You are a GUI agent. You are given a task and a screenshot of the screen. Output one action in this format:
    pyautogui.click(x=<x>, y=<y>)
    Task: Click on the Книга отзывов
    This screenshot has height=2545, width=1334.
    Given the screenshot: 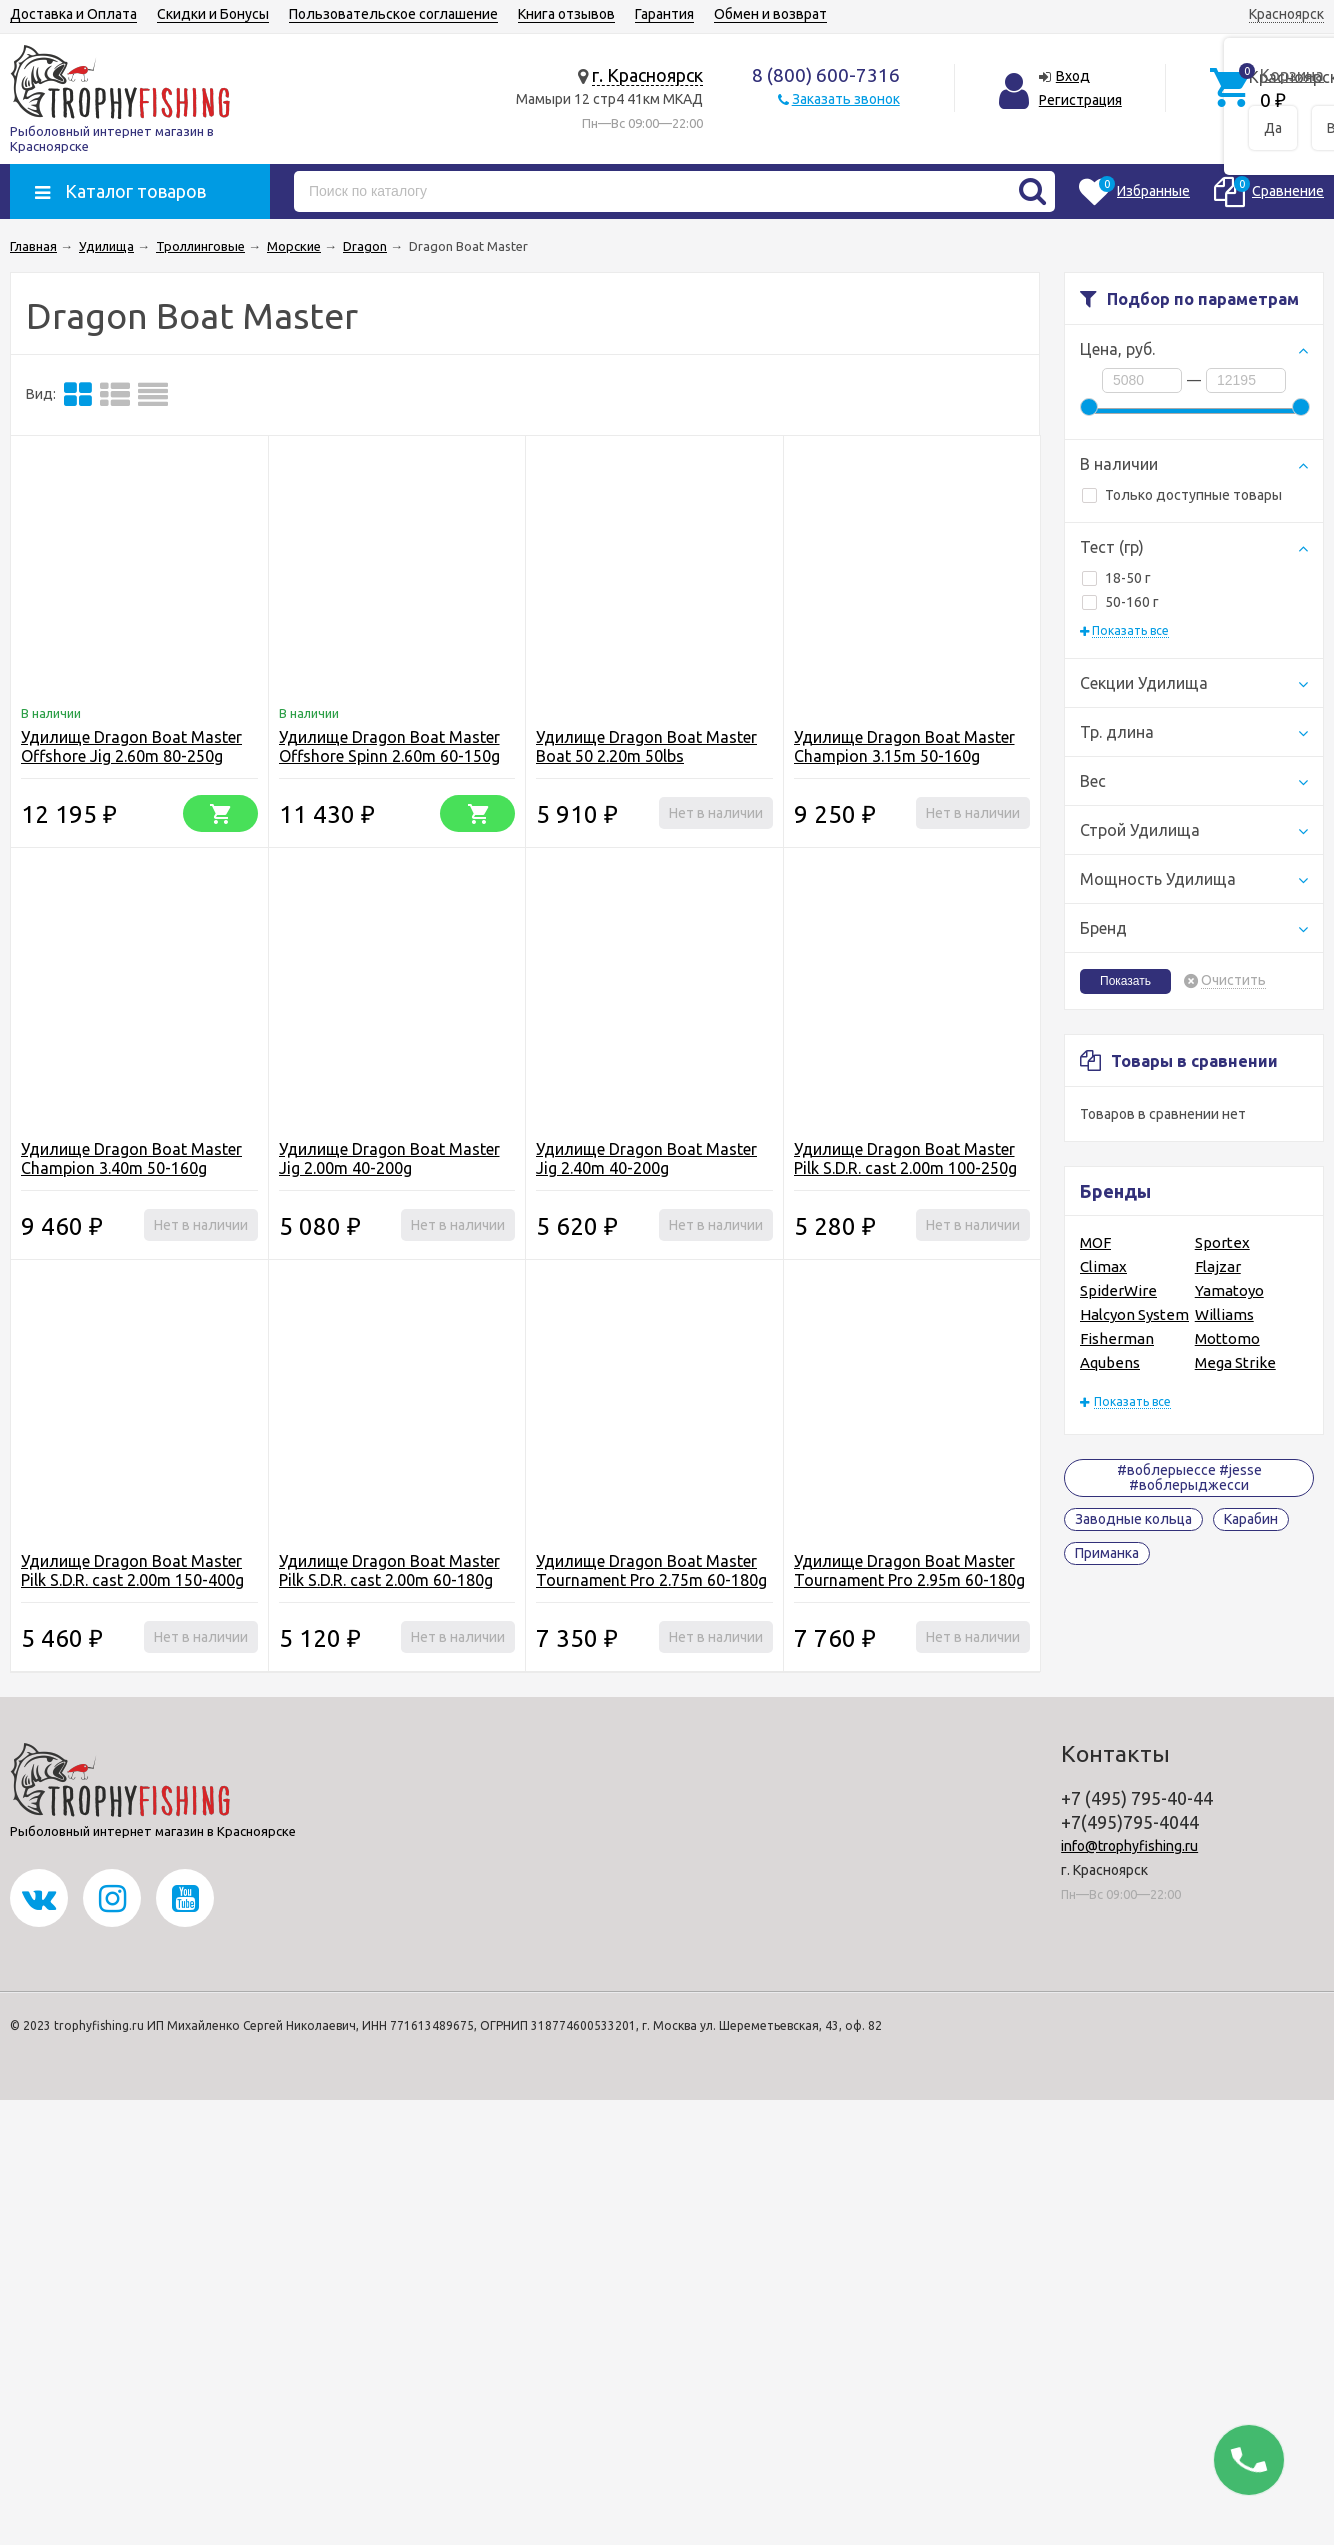 What is the action you would take?
    pyautogui.click(x=566, y=14)
    